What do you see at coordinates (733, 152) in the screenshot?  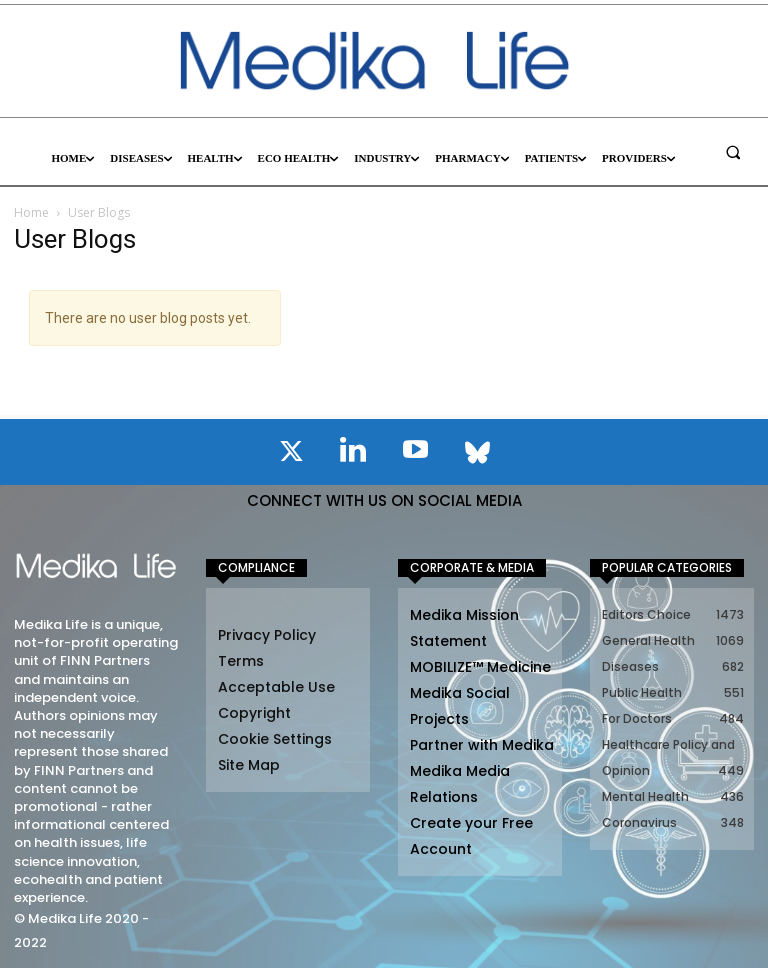 I see `[button]` at bounding box center [733, 152].